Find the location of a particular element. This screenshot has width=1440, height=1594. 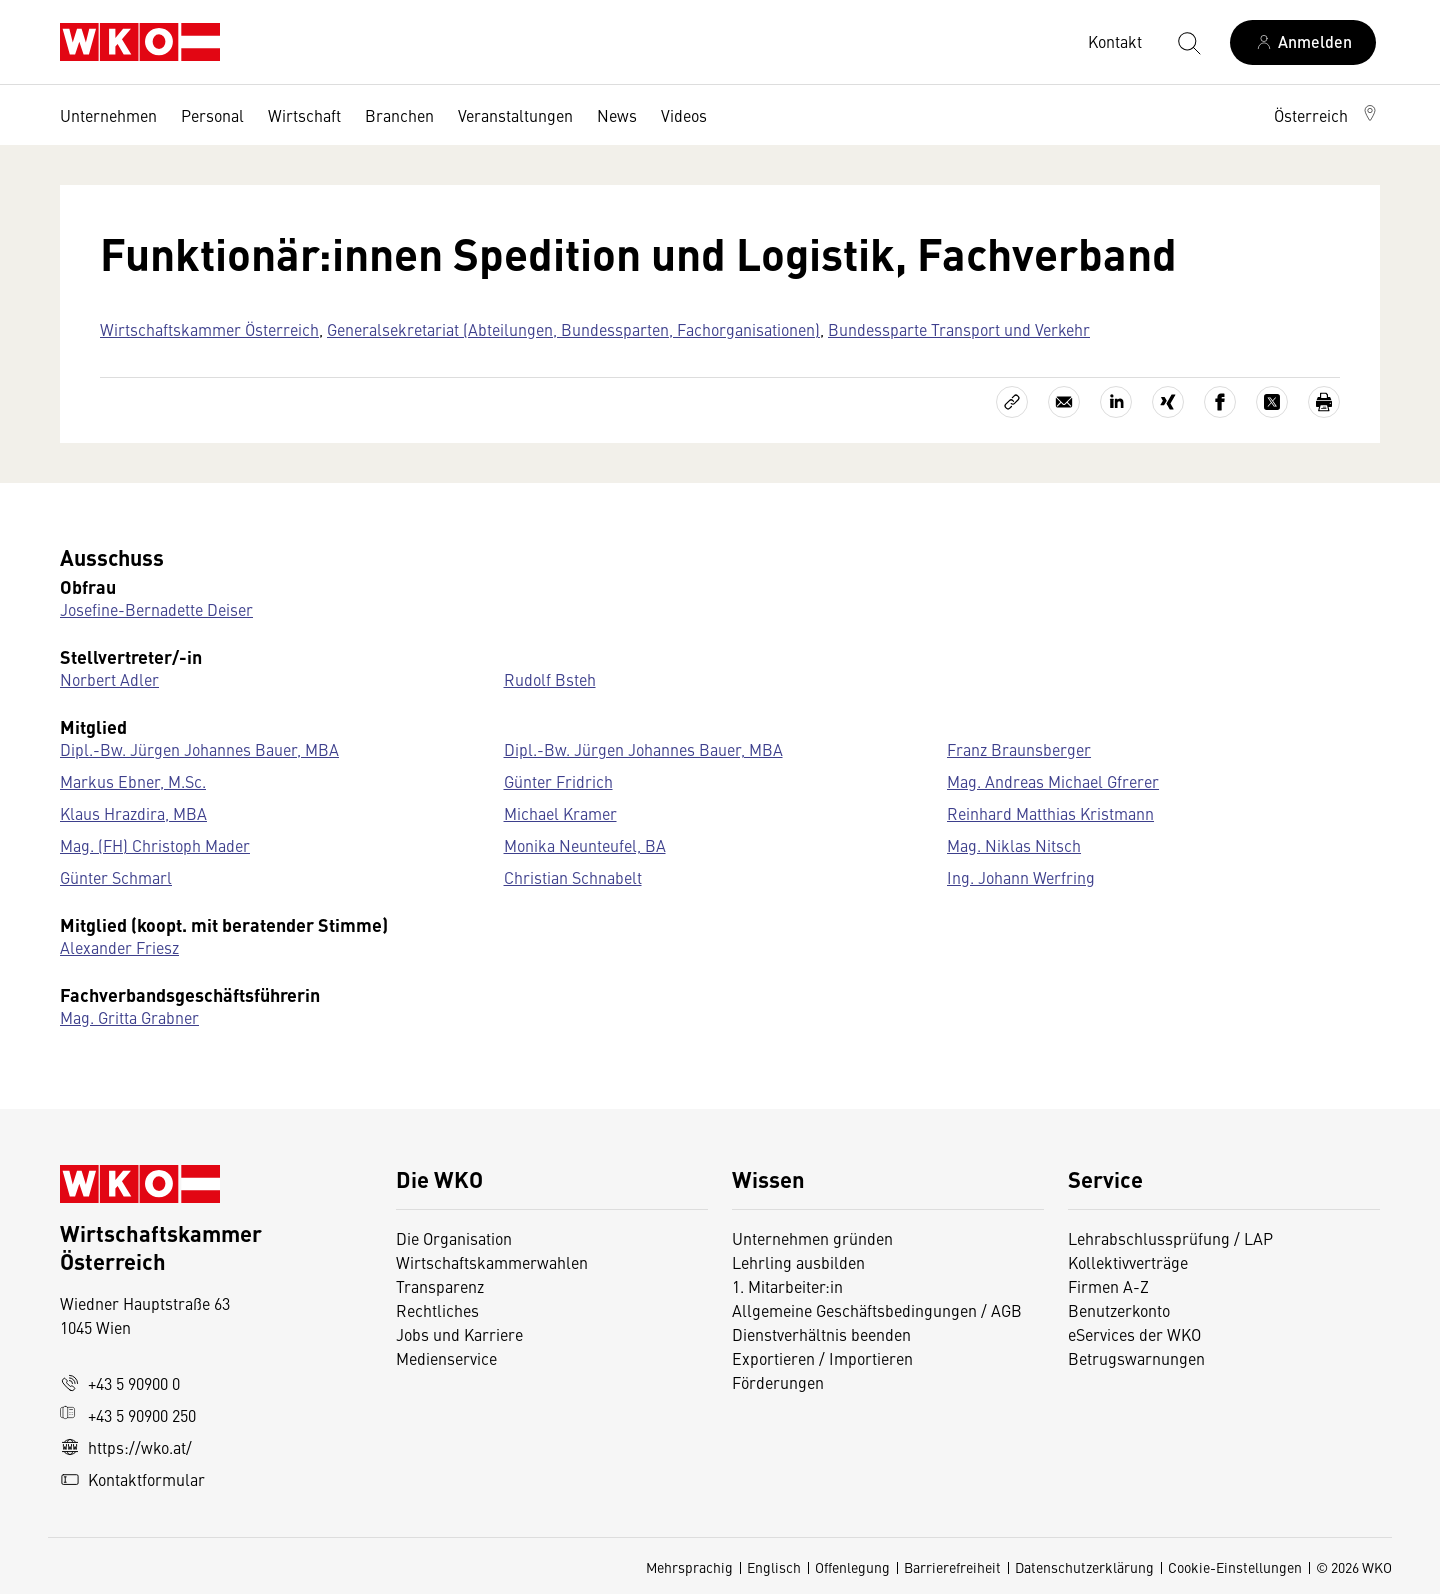

Lehrling ausbilden is located at coordinates (798, 1262).